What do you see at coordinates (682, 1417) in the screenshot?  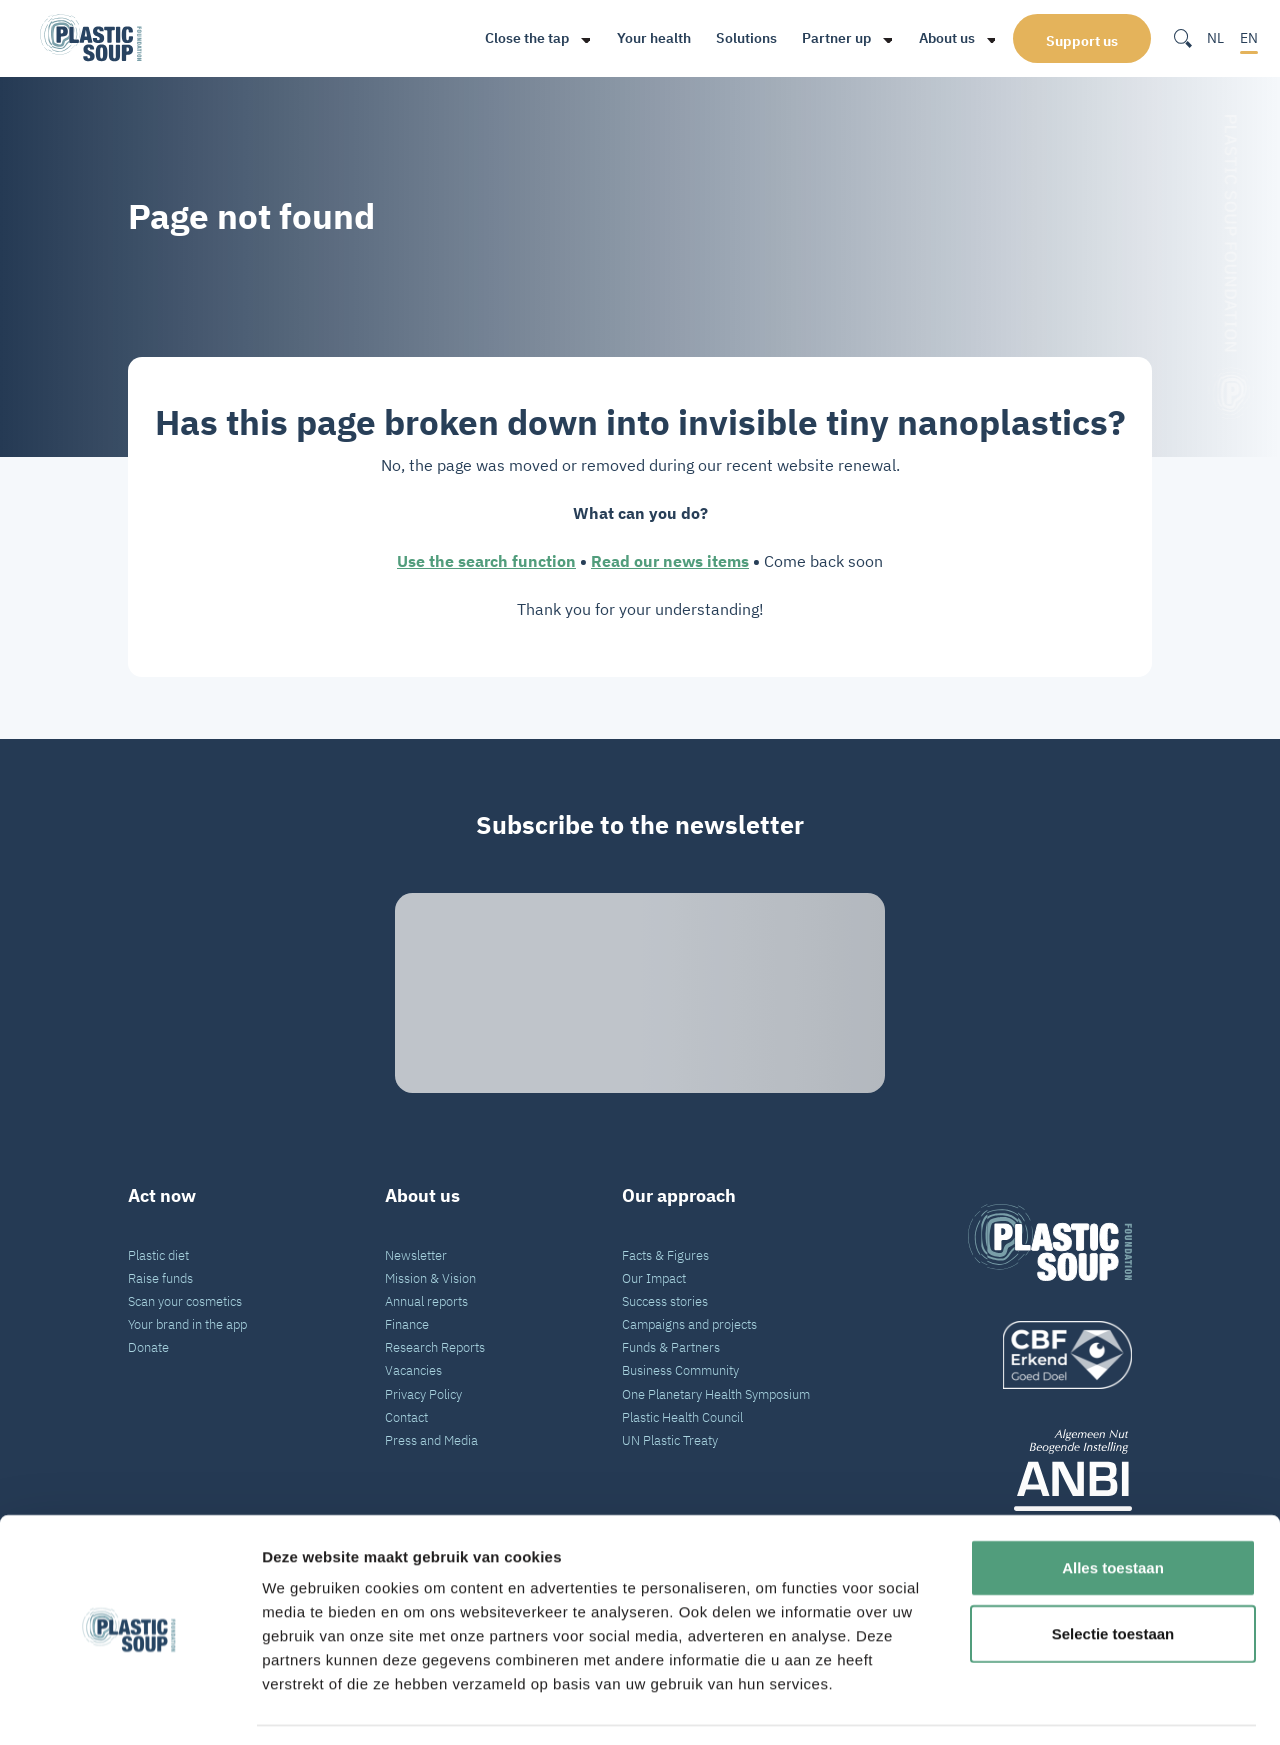 I see `Plastic Health Council` at bounding box center [682, 1417].